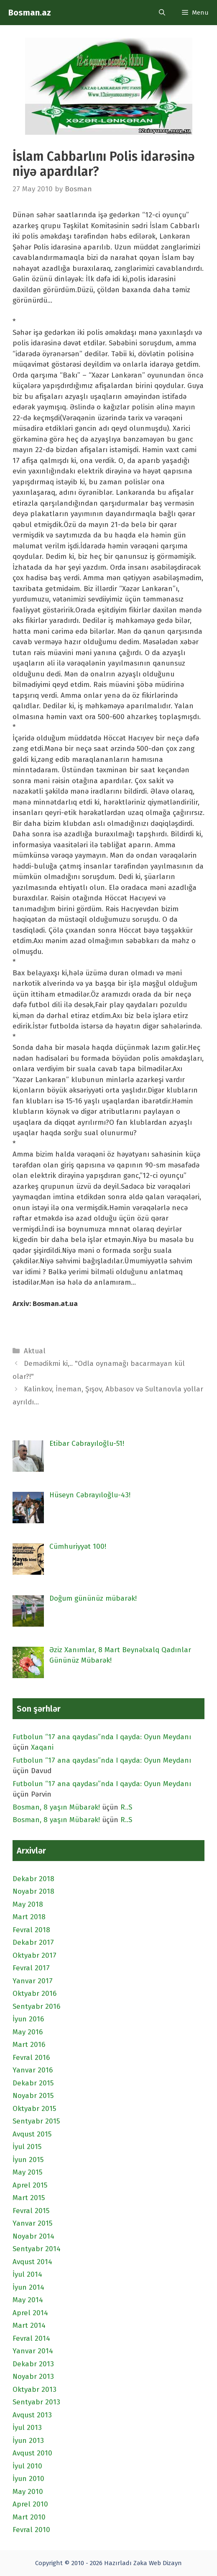 The height and width of the screenshot is (2576, 217). What do you see at coordinates (33, 2070) in the screenshot?
I see `Yanvar 2016` at bounding box center [33, 2070].